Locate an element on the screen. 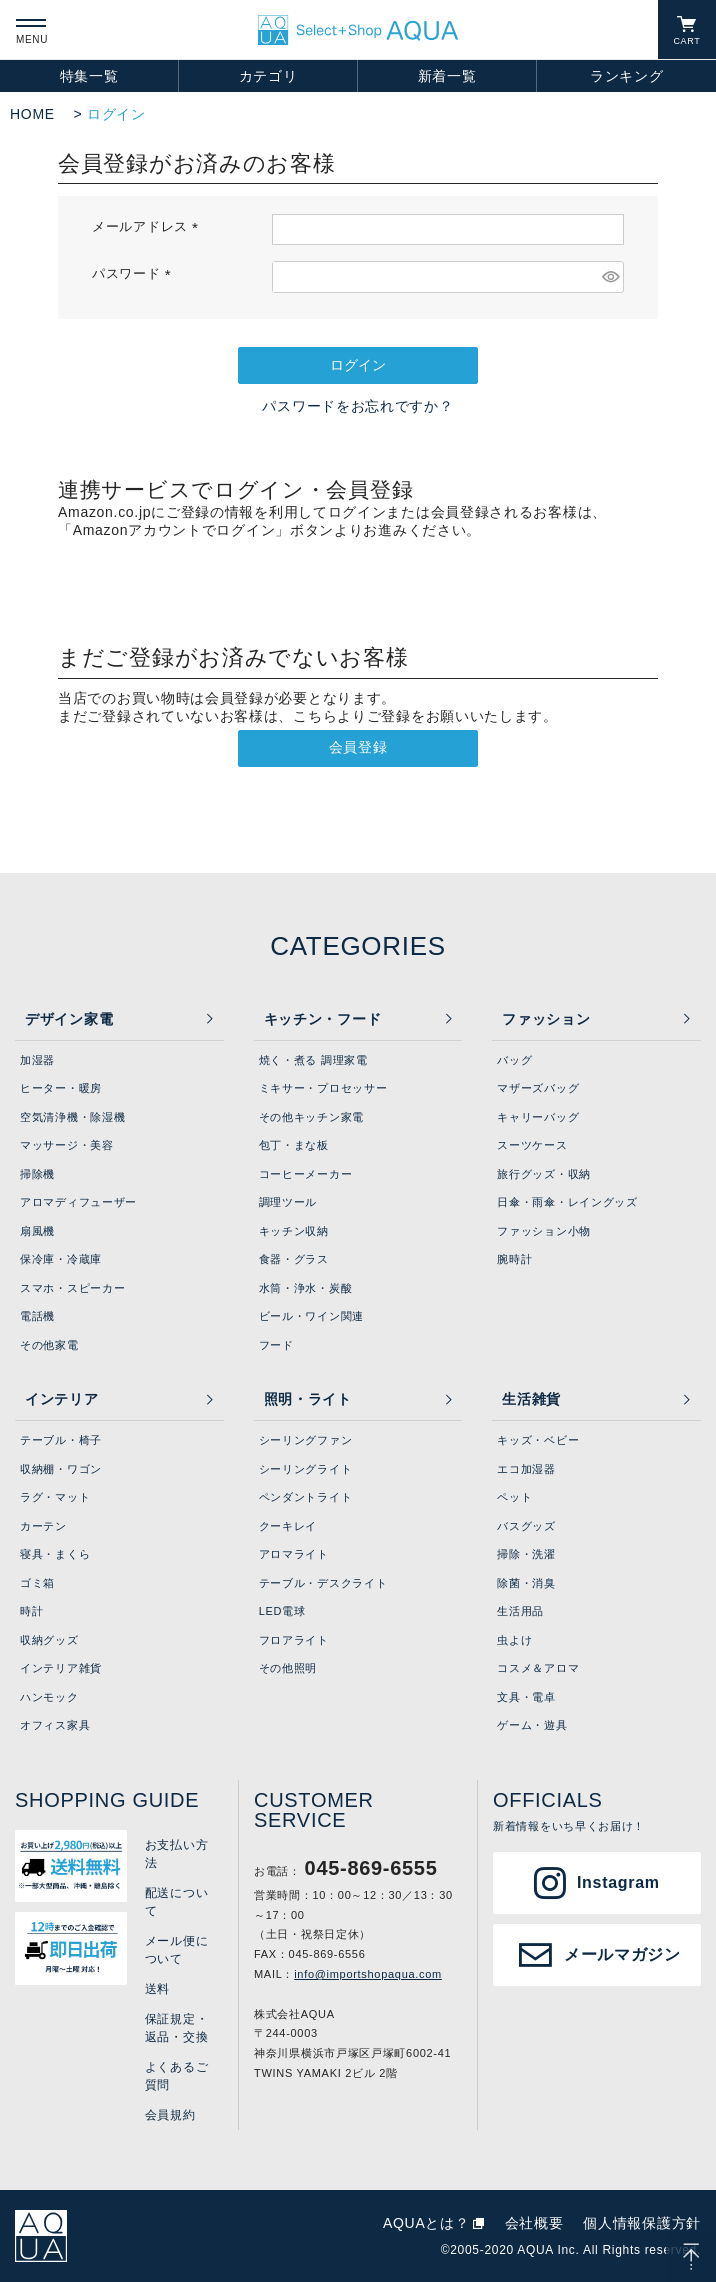 Image resolution: width=716 pixels, height=2282 pixels. 文具・電卓 is located at coordinates (526, 1697).